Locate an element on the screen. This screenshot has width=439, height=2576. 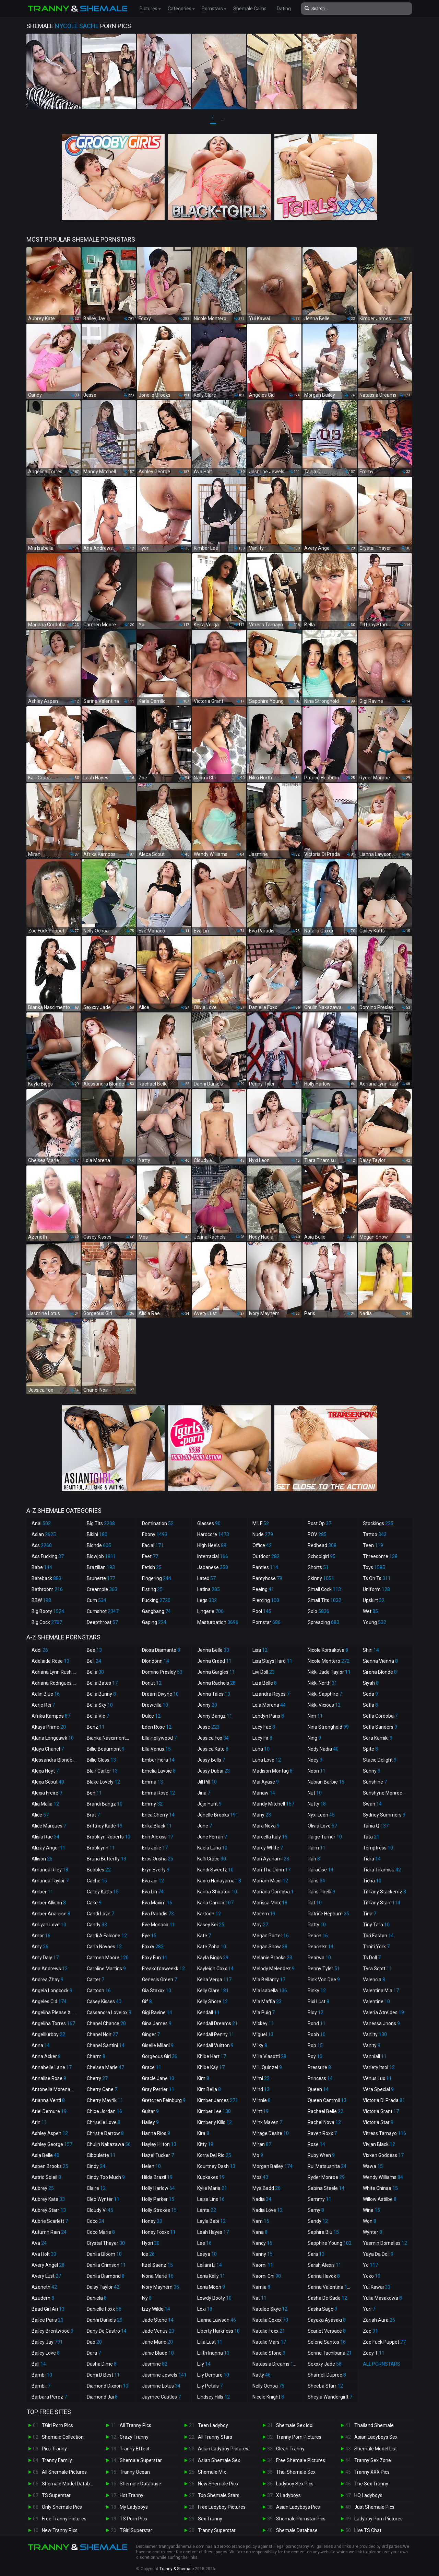
Bikini is located at coordinates (97, 1534).